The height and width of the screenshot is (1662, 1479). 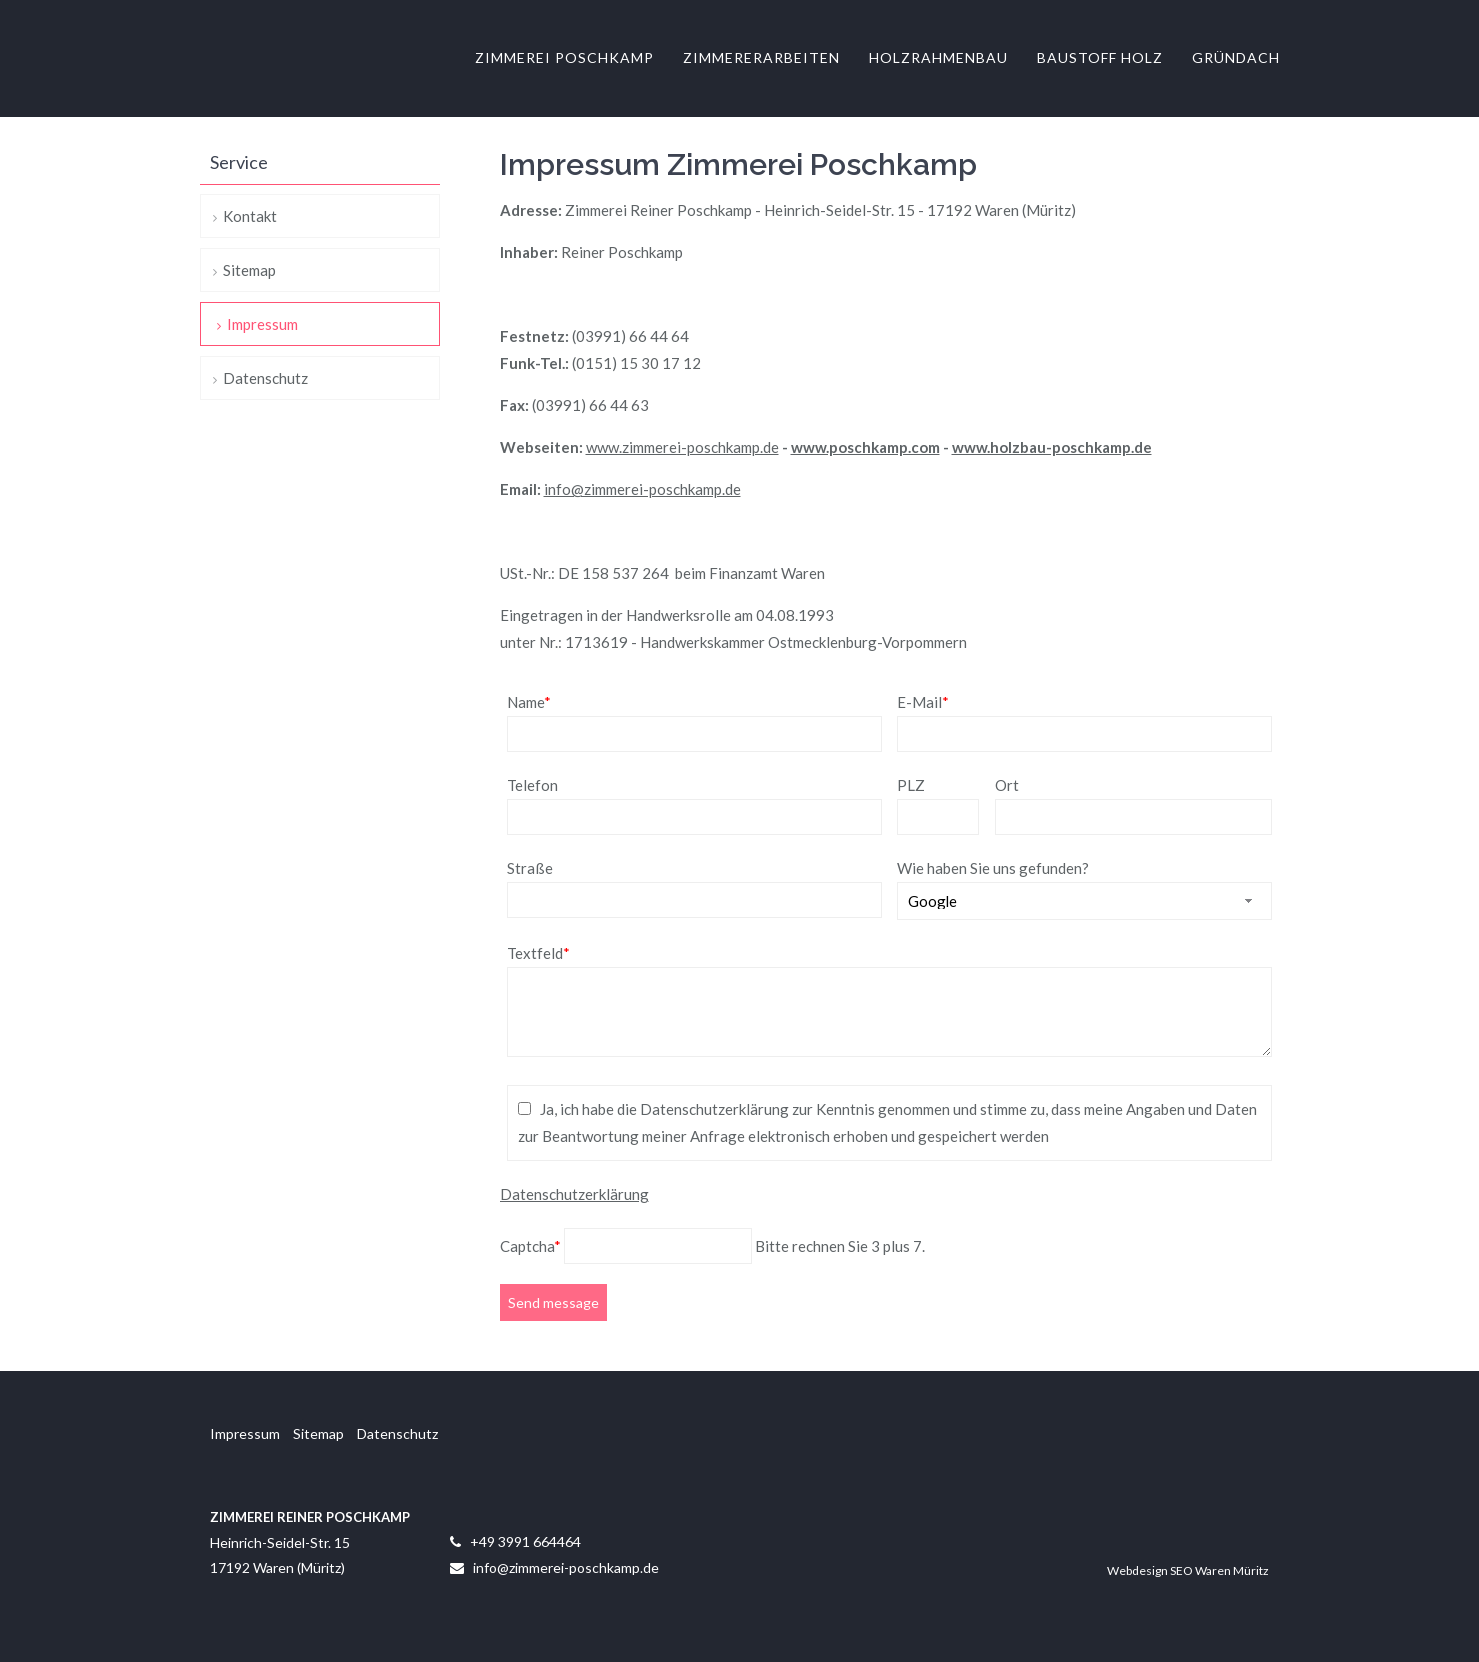 I want to click on Datenschutz [menuitem], so click(x=265, y=378).